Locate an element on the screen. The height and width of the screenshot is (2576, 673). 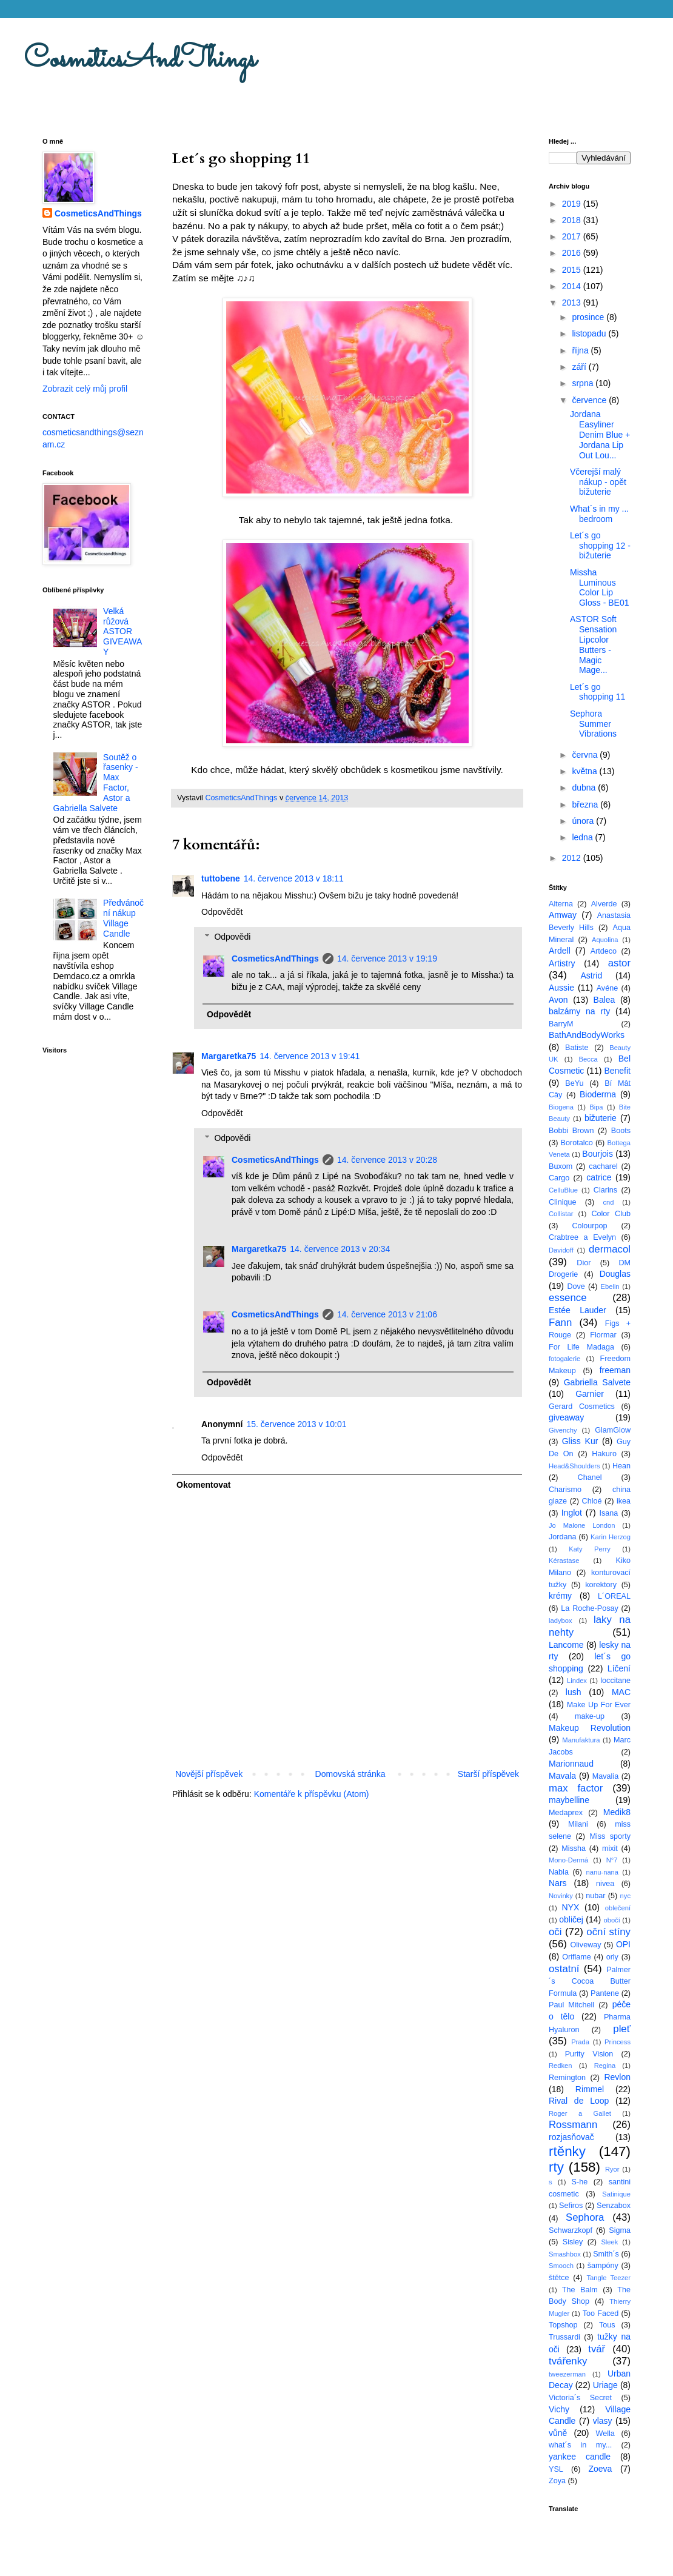
obočí is located at coordinates (611, 1920).